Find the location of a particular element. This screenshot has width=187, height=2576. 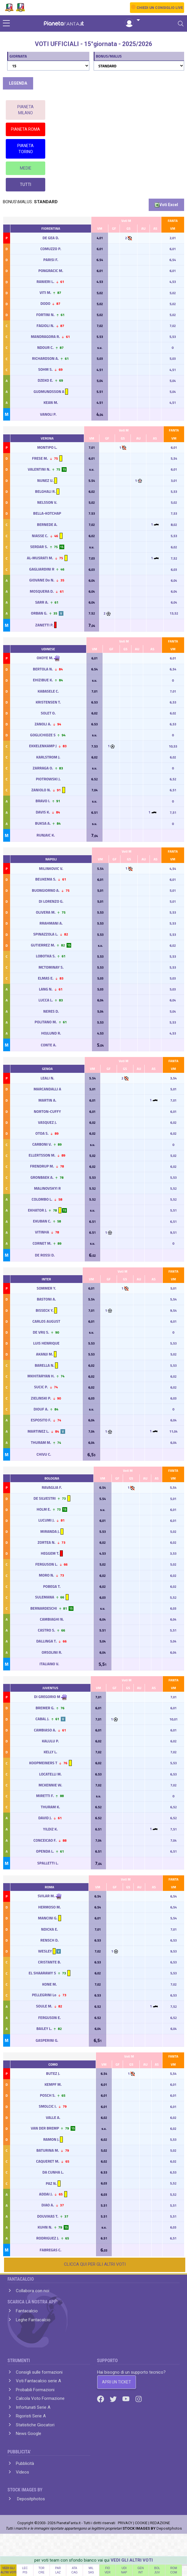

PIANETA MILANO is located at coordinates (25, 109).